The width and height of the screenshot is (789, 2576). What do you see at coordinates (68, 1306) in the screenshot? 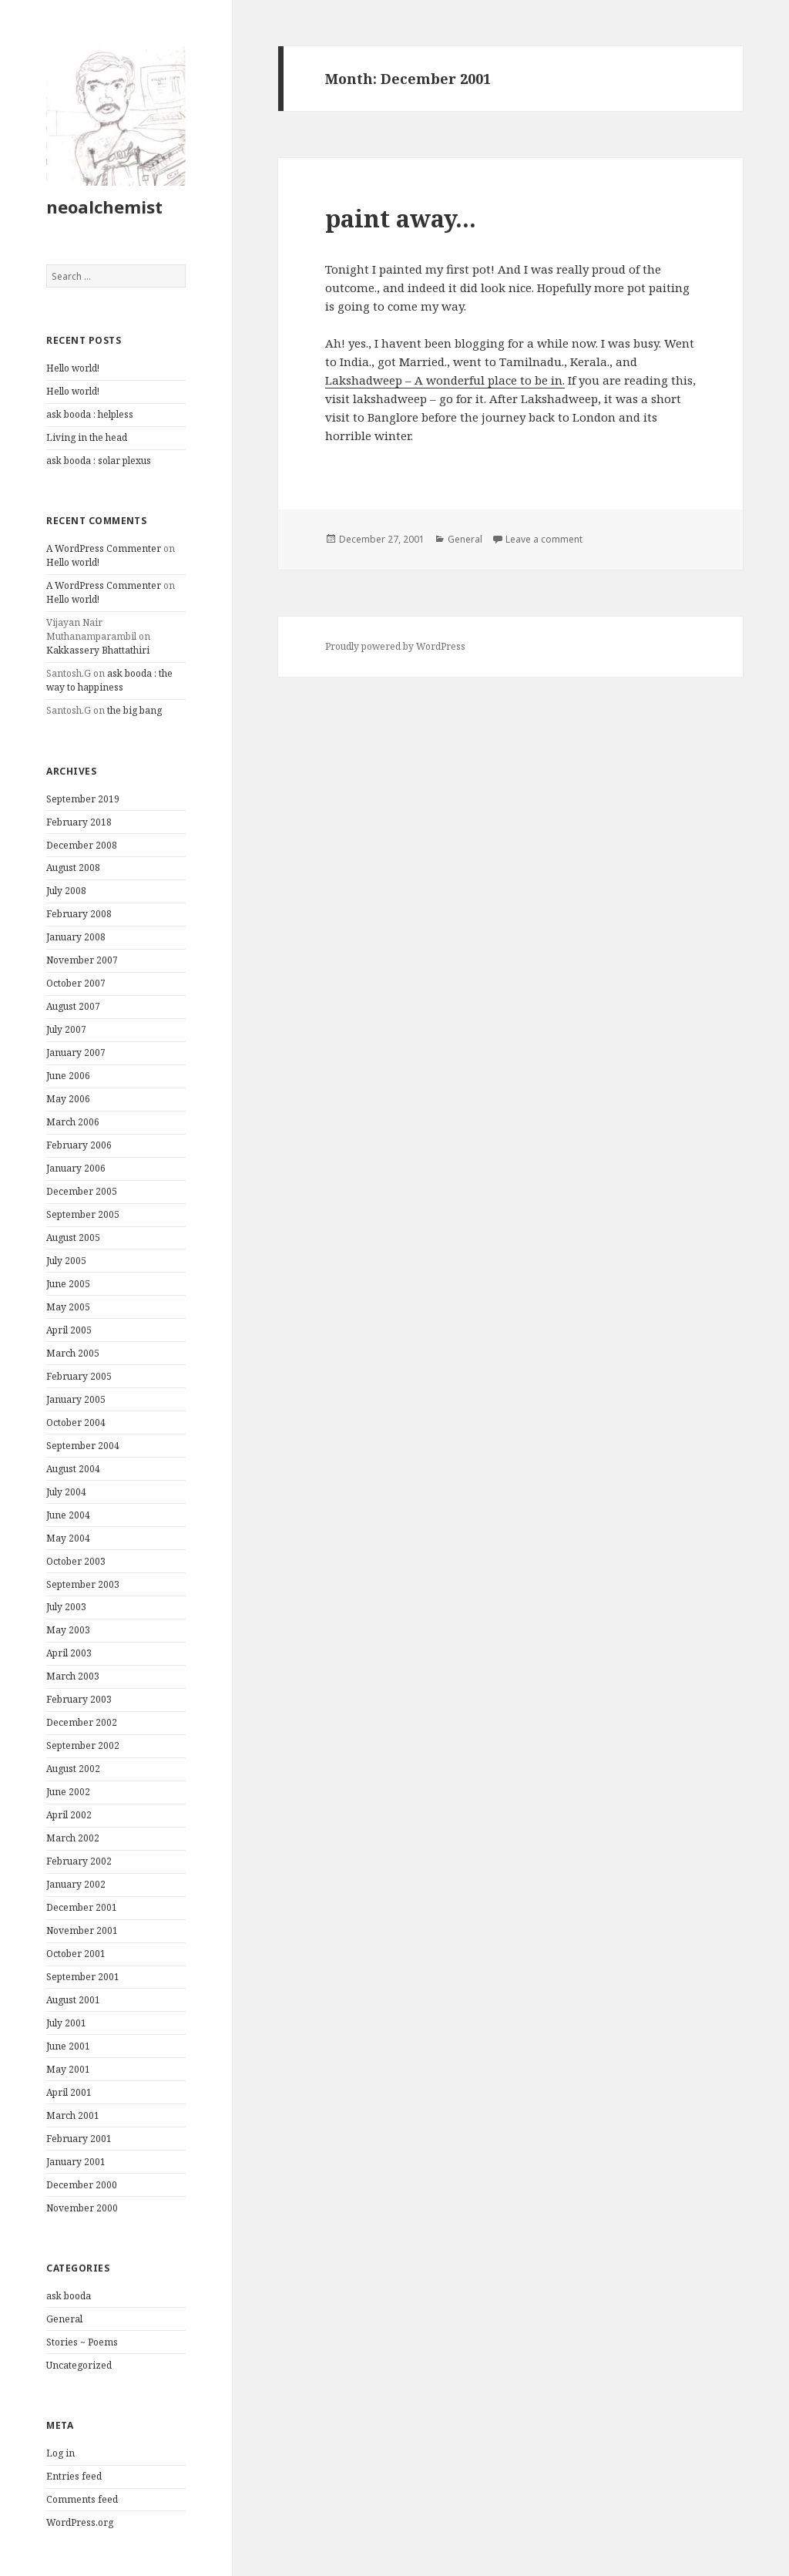
I see `May 2005` at bounding box center [68, 1306].